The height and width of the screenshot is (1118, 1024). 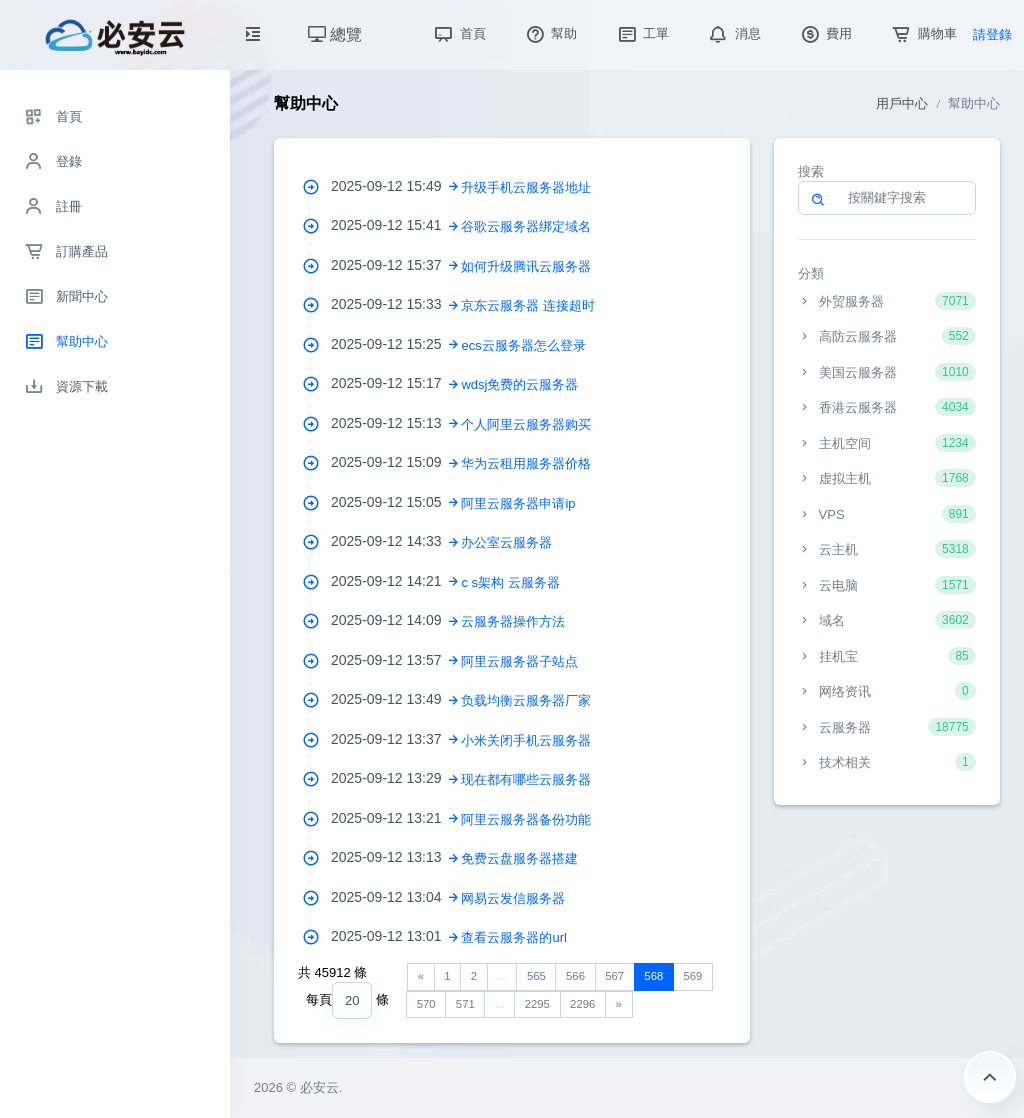 I want to click on 外贸服务器, so click(x=887, y=301).